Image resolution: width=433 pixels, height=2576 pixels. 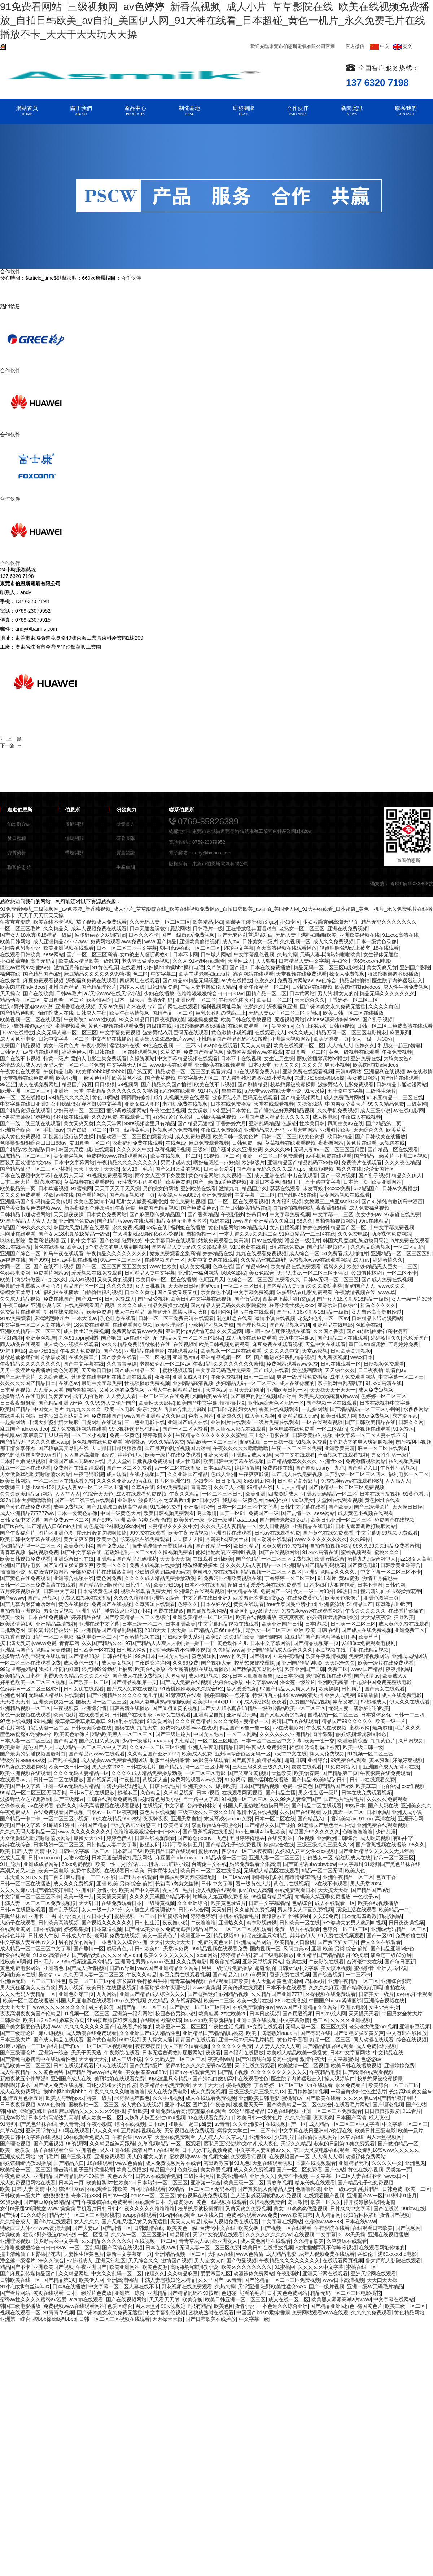 I want to click on 黄色小视频在线观看免费, so click(x=116, y=1026).